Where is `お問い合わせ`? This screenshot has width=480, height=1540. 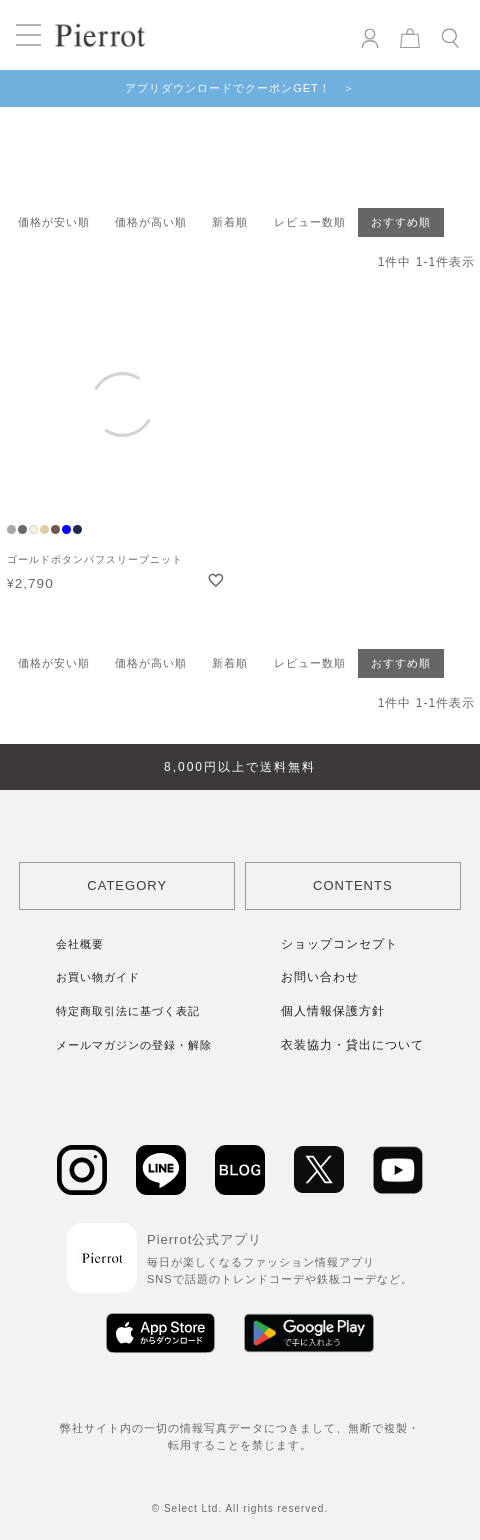
お問い合わせ is located at coordinates (320, 977).